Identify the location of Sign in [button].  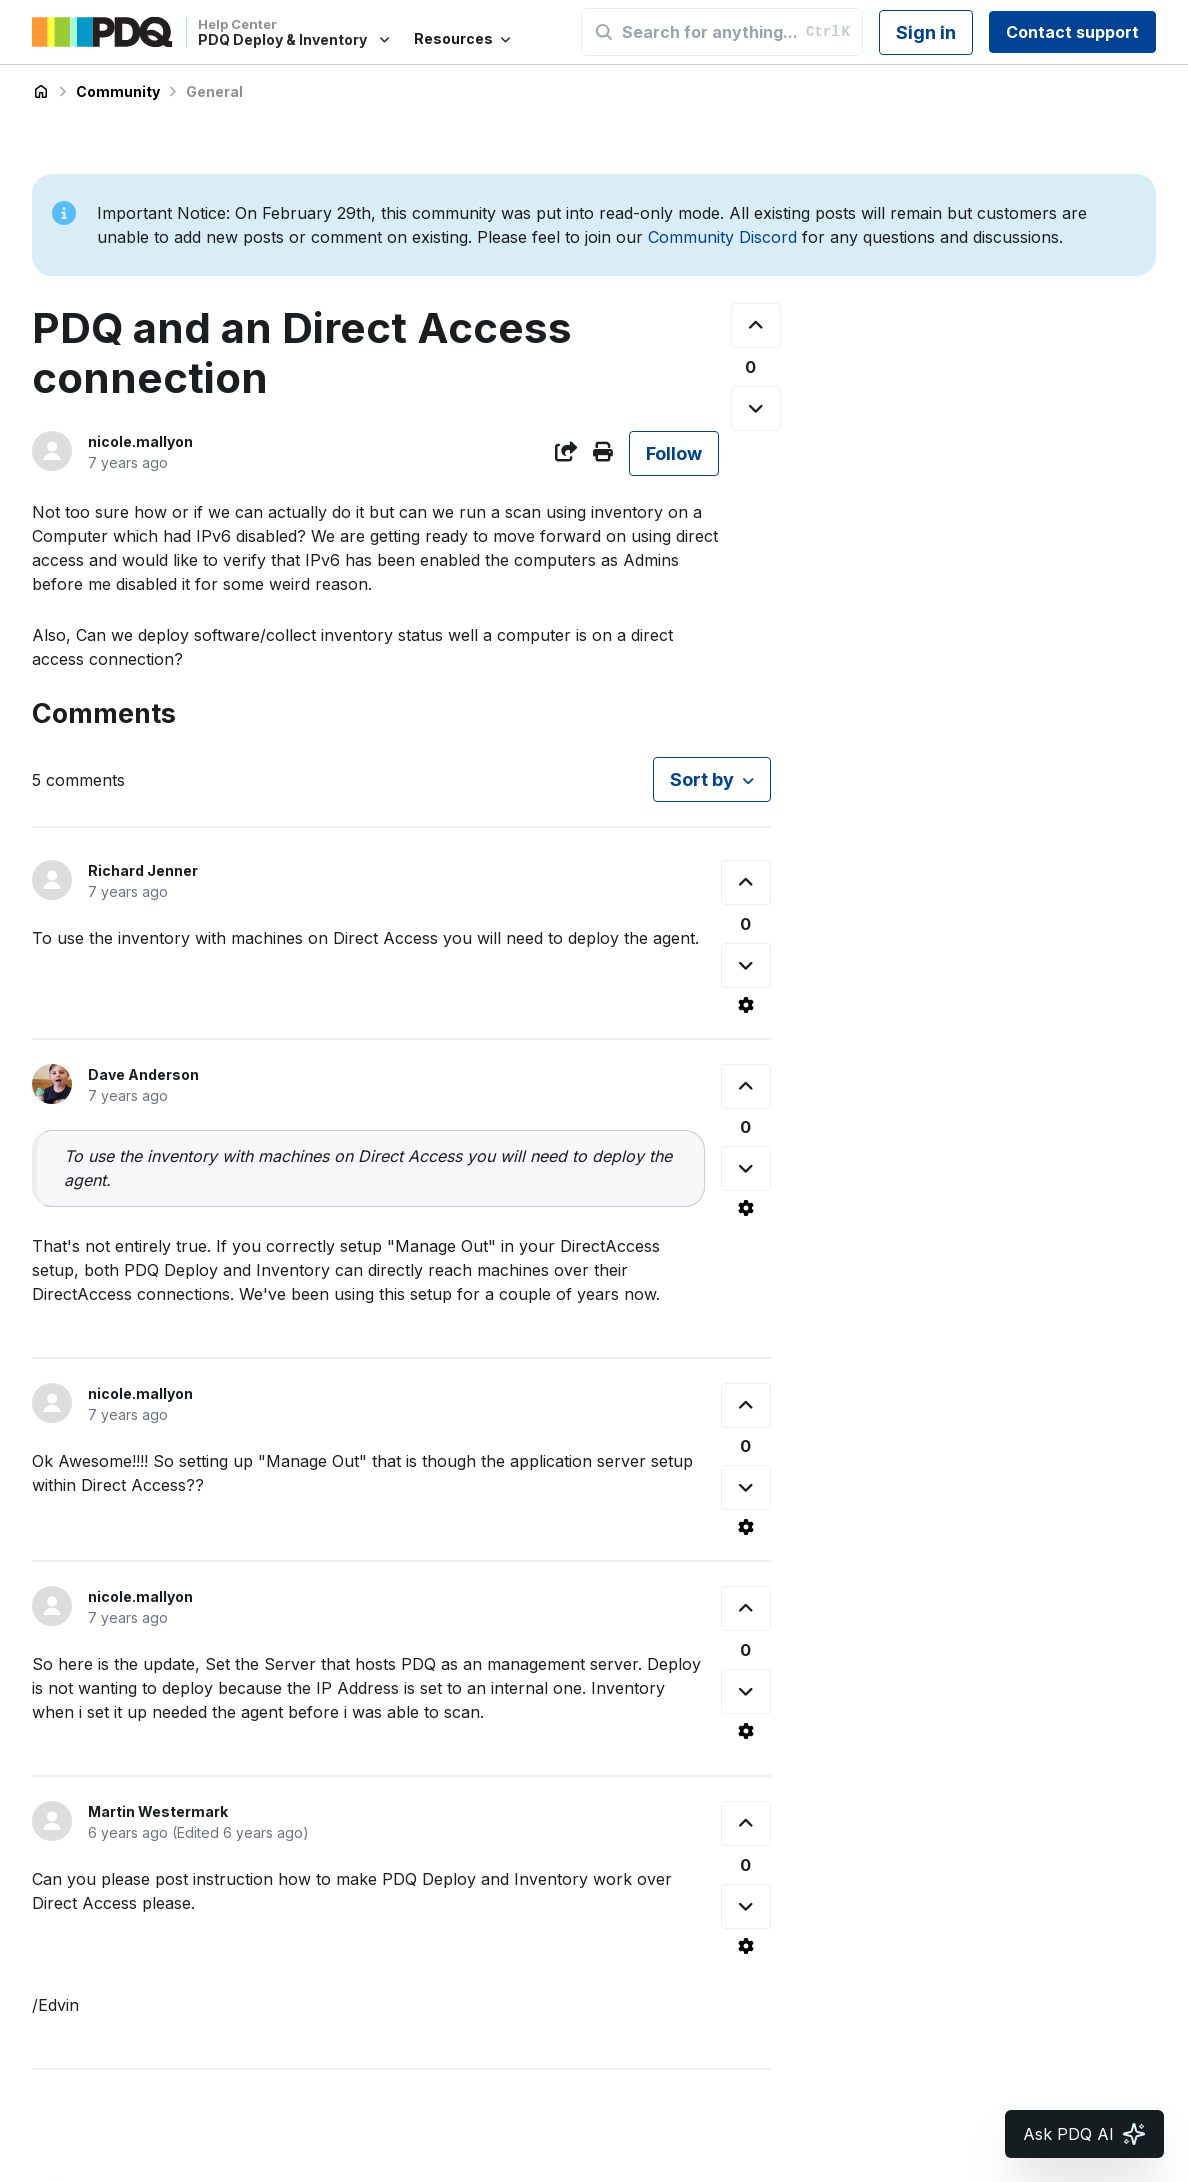
(926, 32).